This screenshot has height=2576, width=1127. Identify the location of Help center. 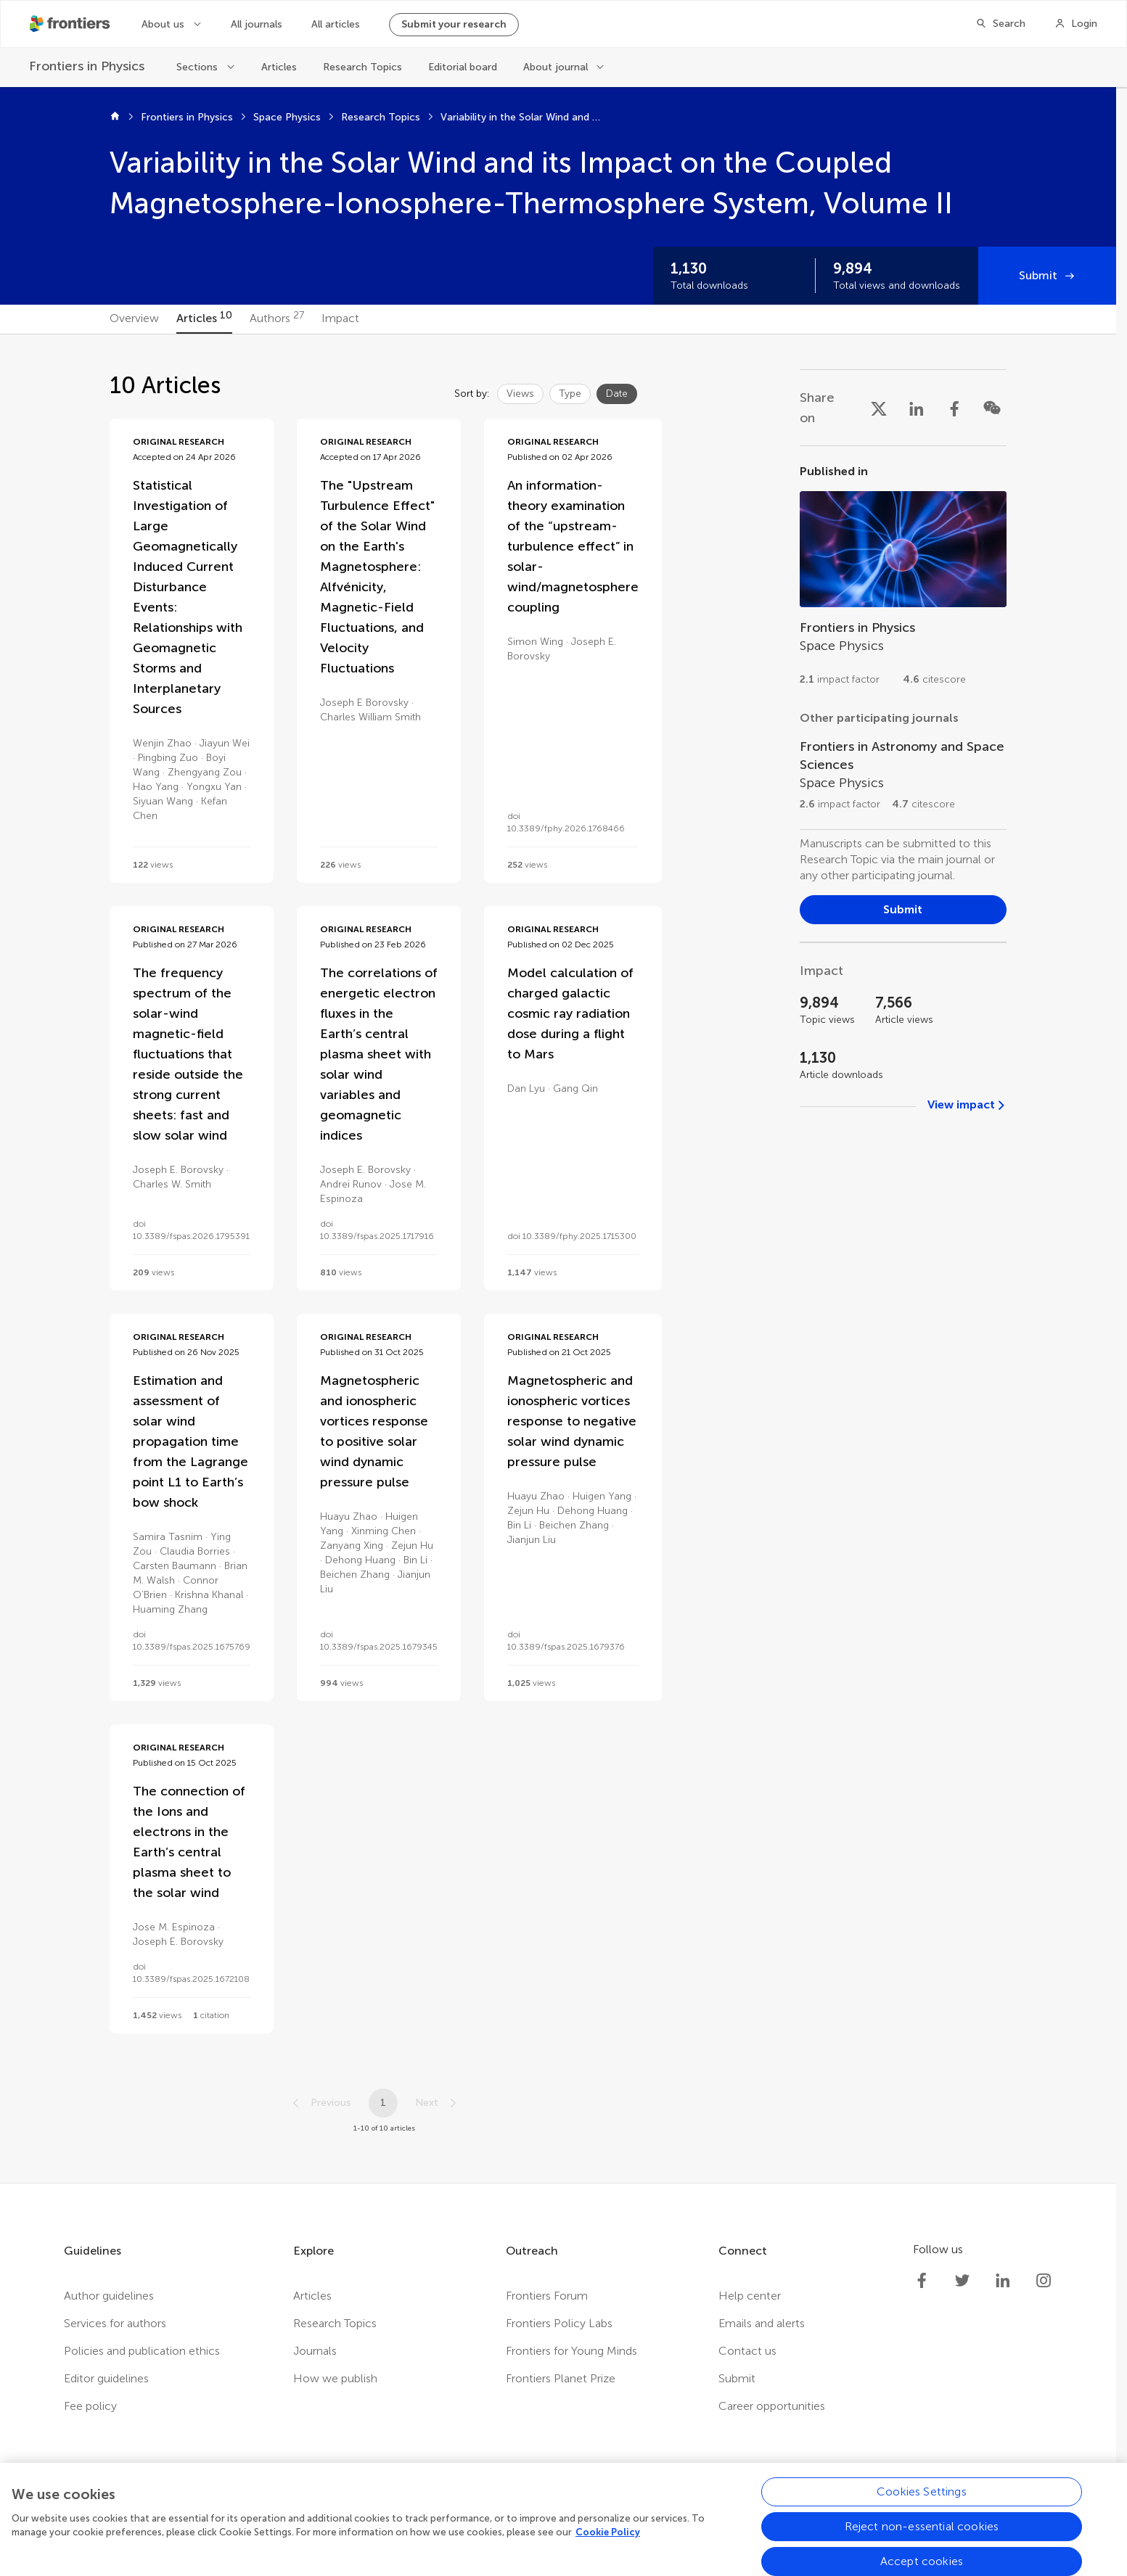
(749, 2296).